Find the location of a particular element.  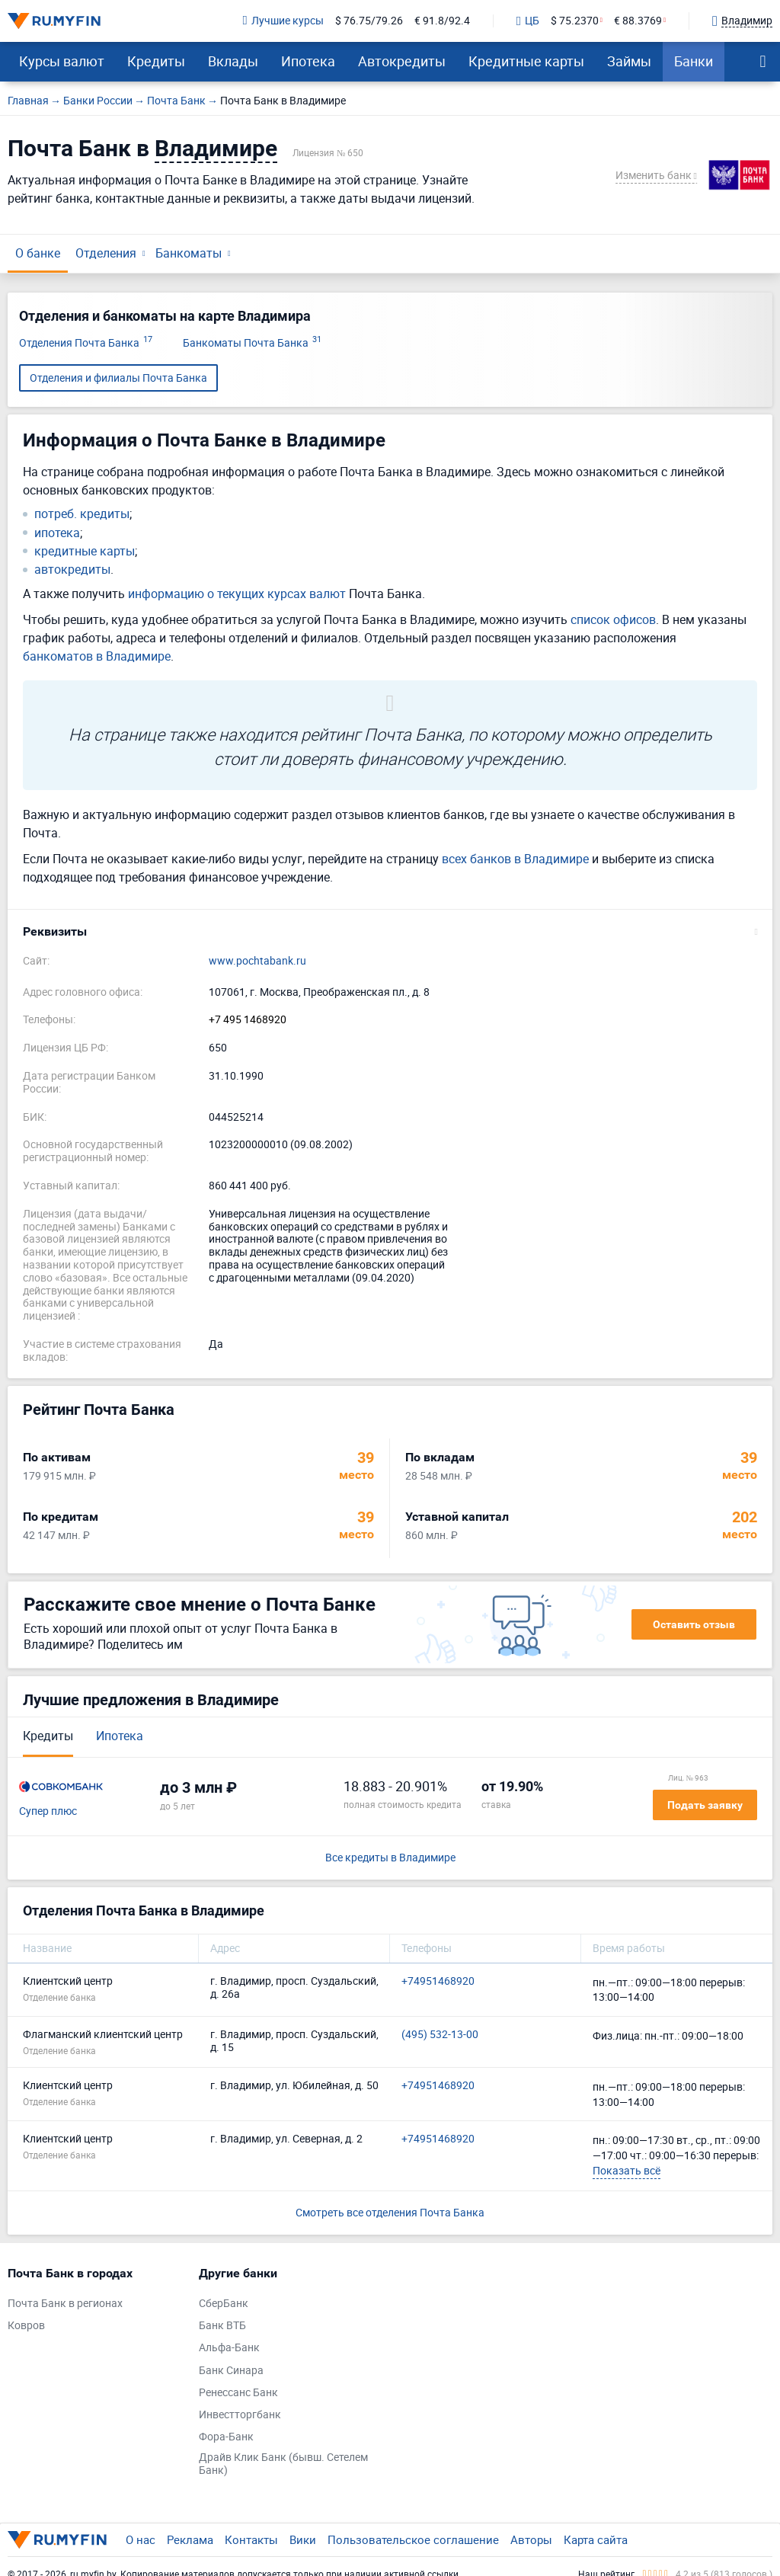

Ипотека is located at coordinates (308, 61).